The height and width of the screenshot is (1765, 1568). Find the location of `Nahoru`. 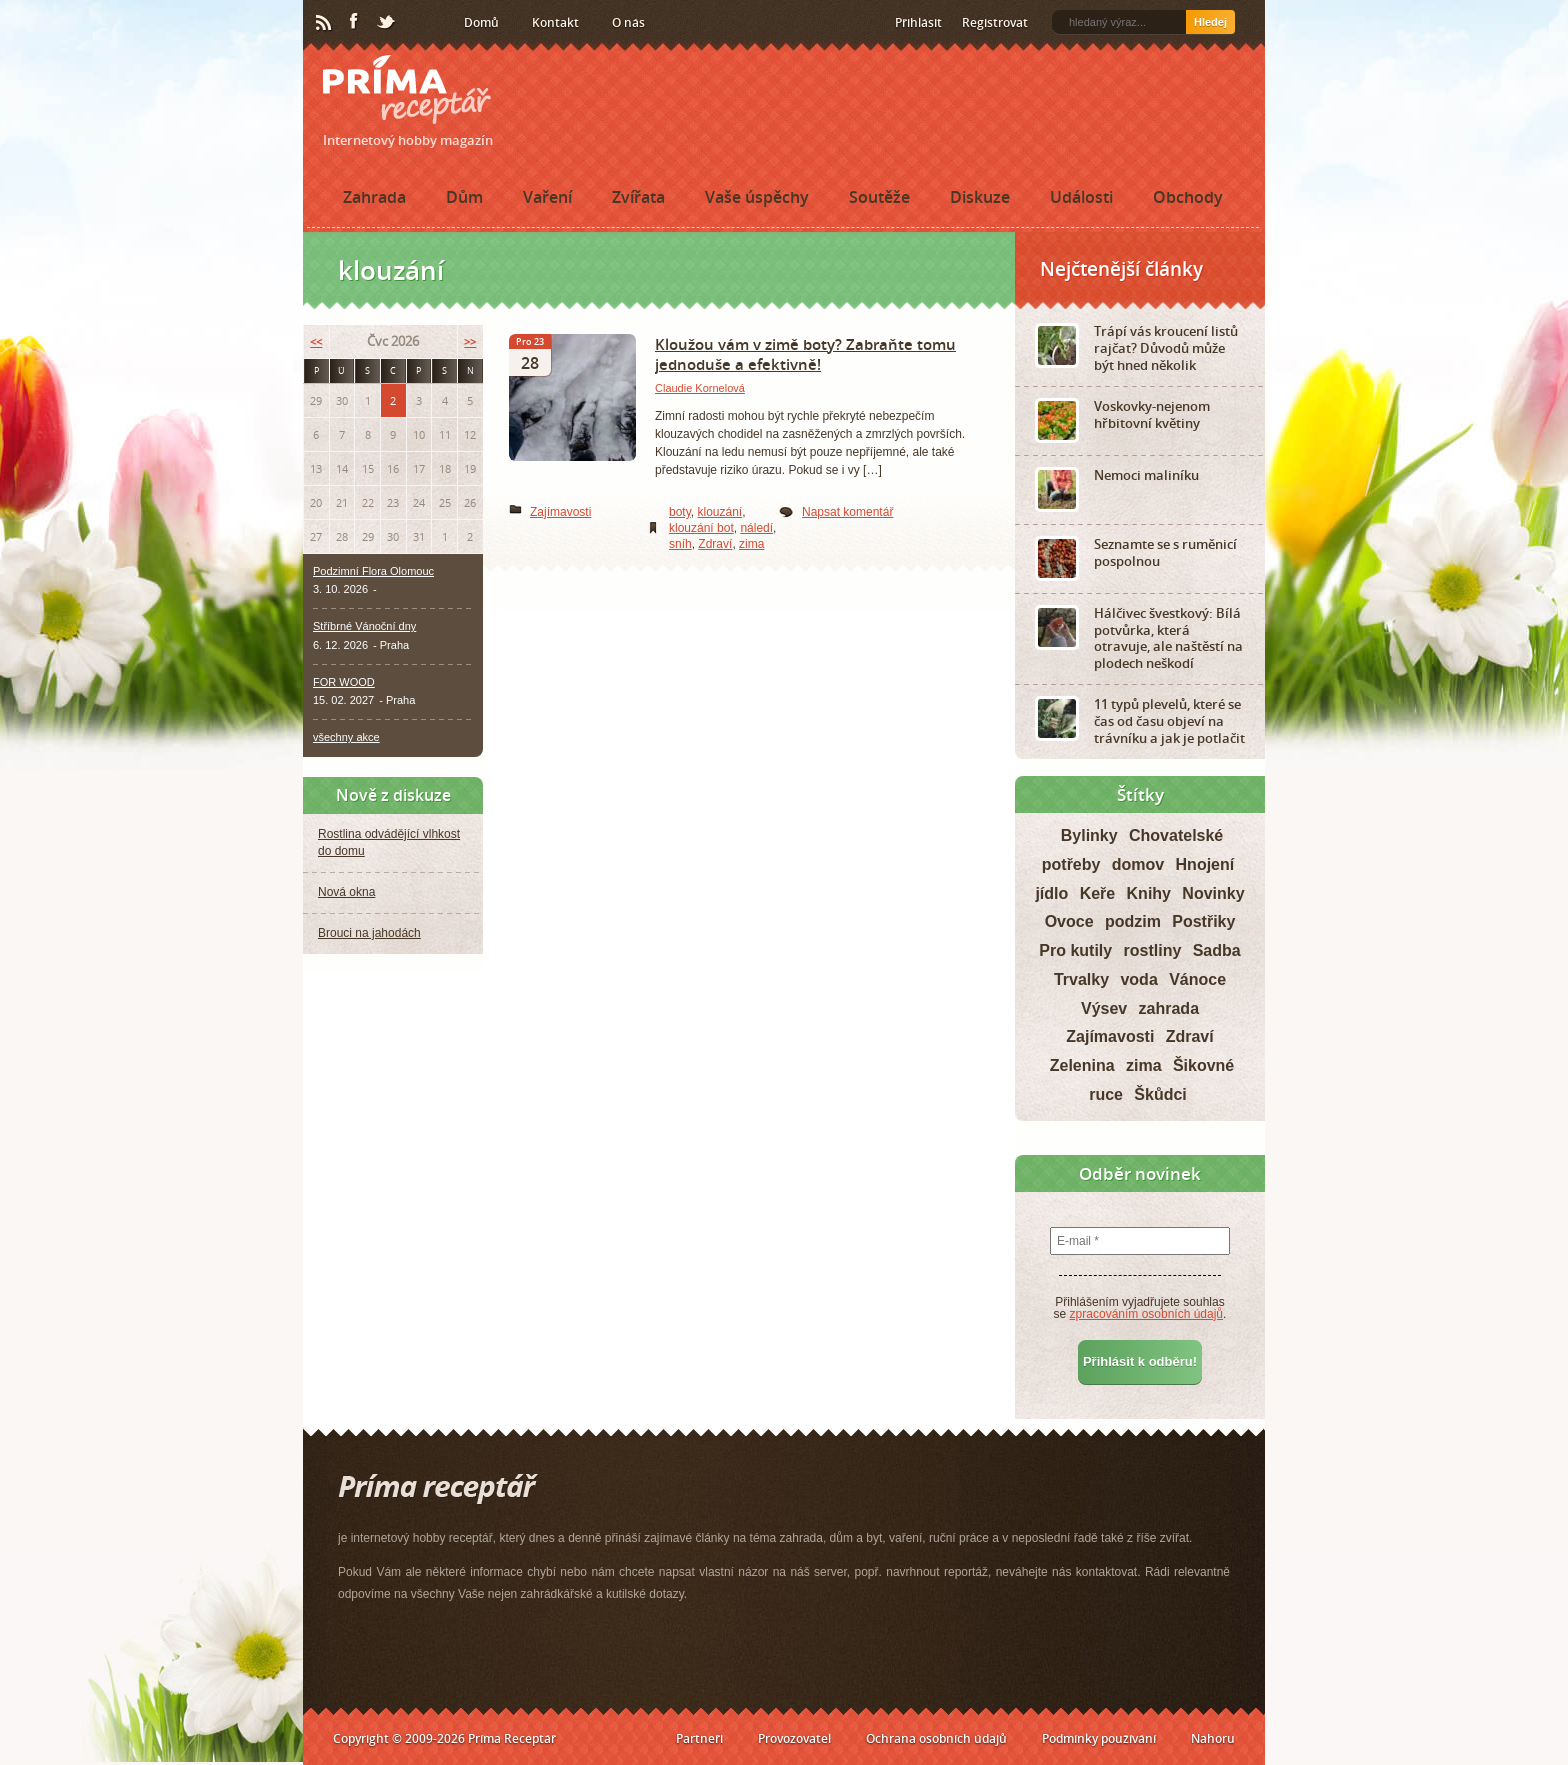

Nahoru is located at coordinates (1213, 1738).